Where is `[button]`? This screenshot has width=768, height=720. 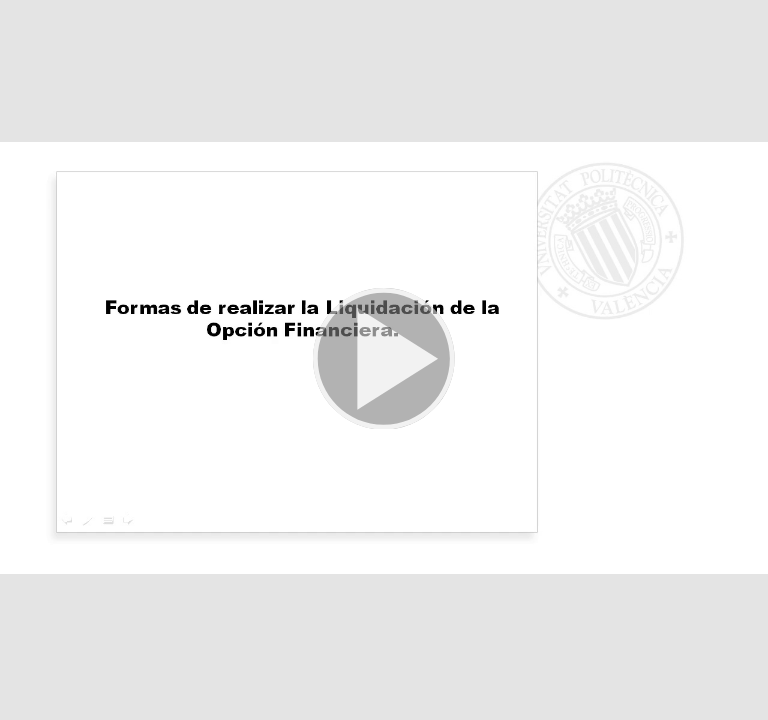
[button] is located at coordinates (384, 360).